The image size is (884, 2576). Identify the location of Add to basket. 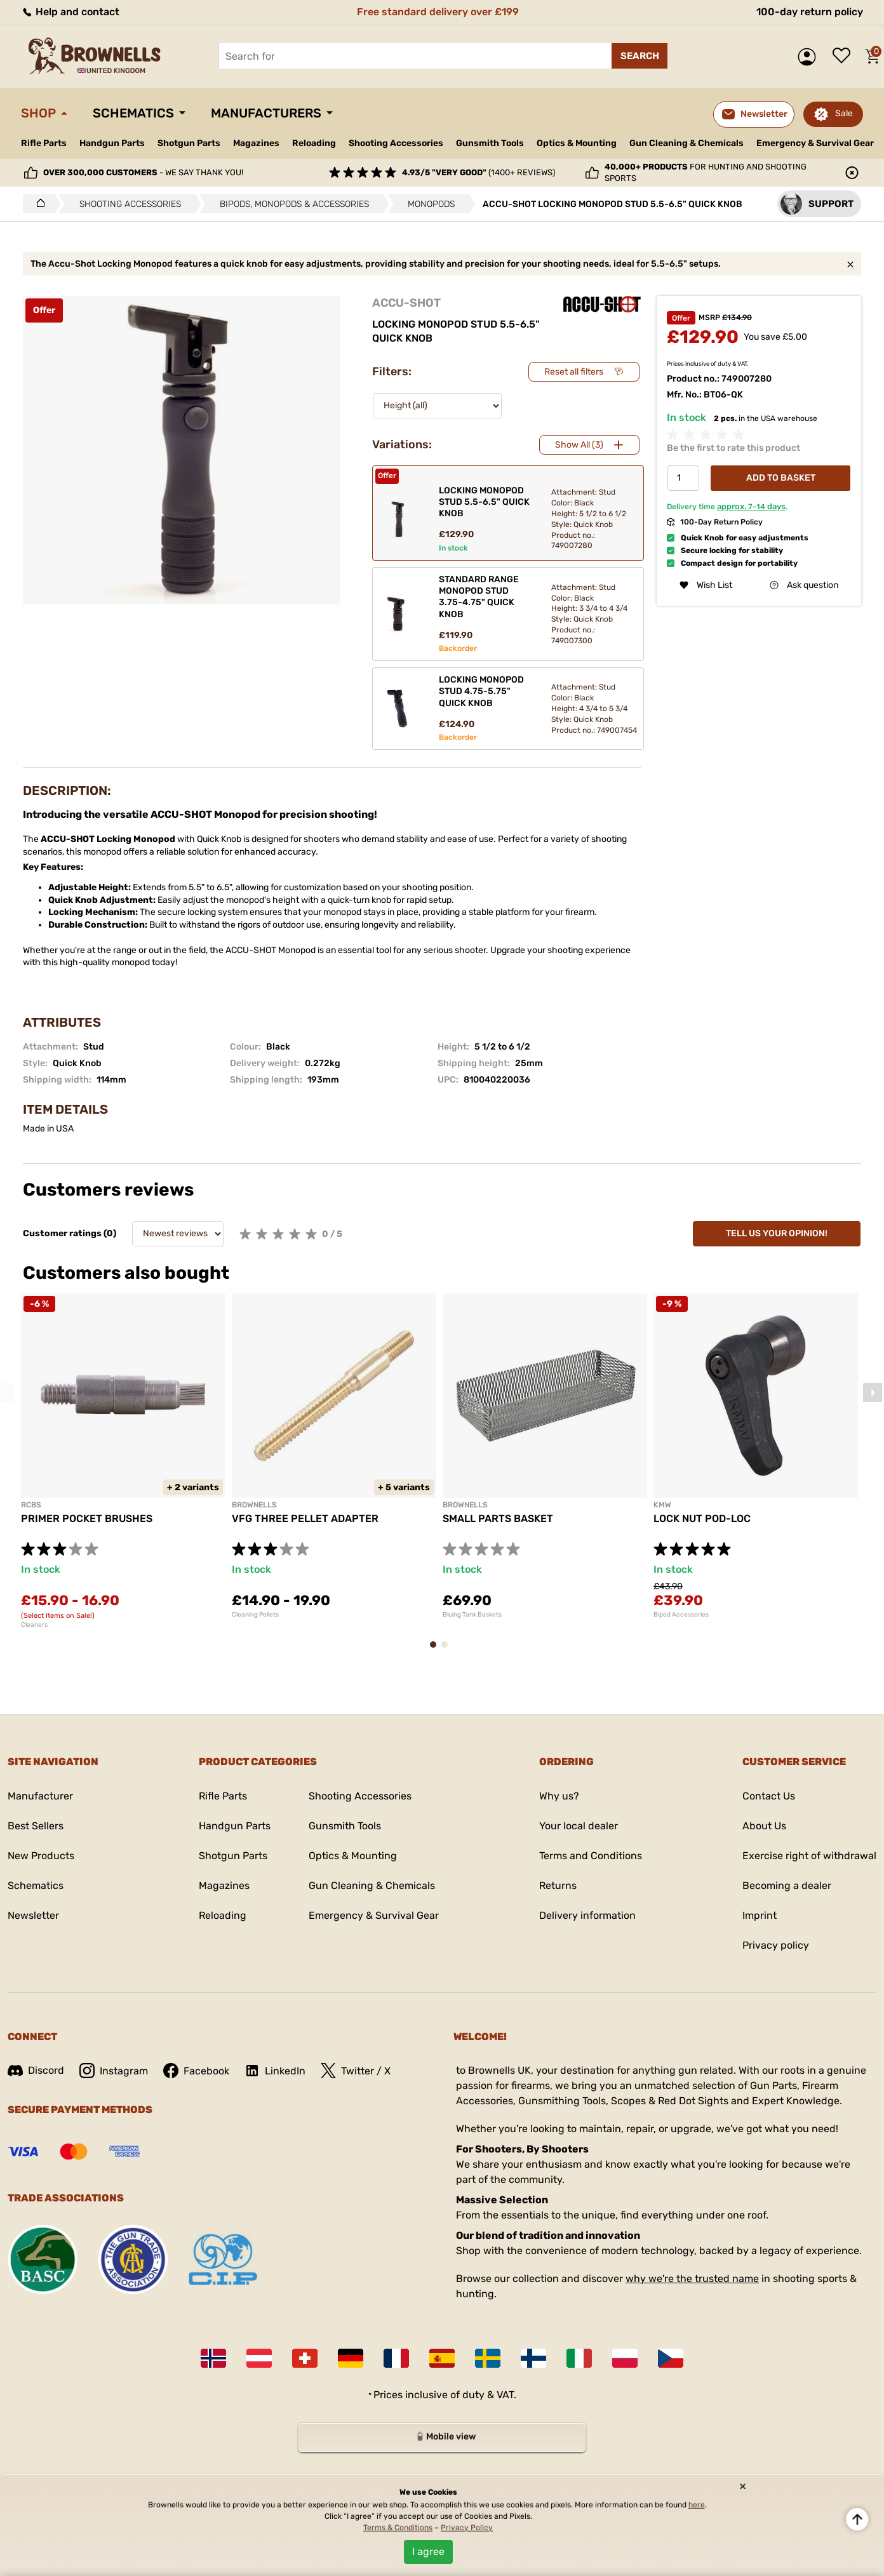
(780, 477).